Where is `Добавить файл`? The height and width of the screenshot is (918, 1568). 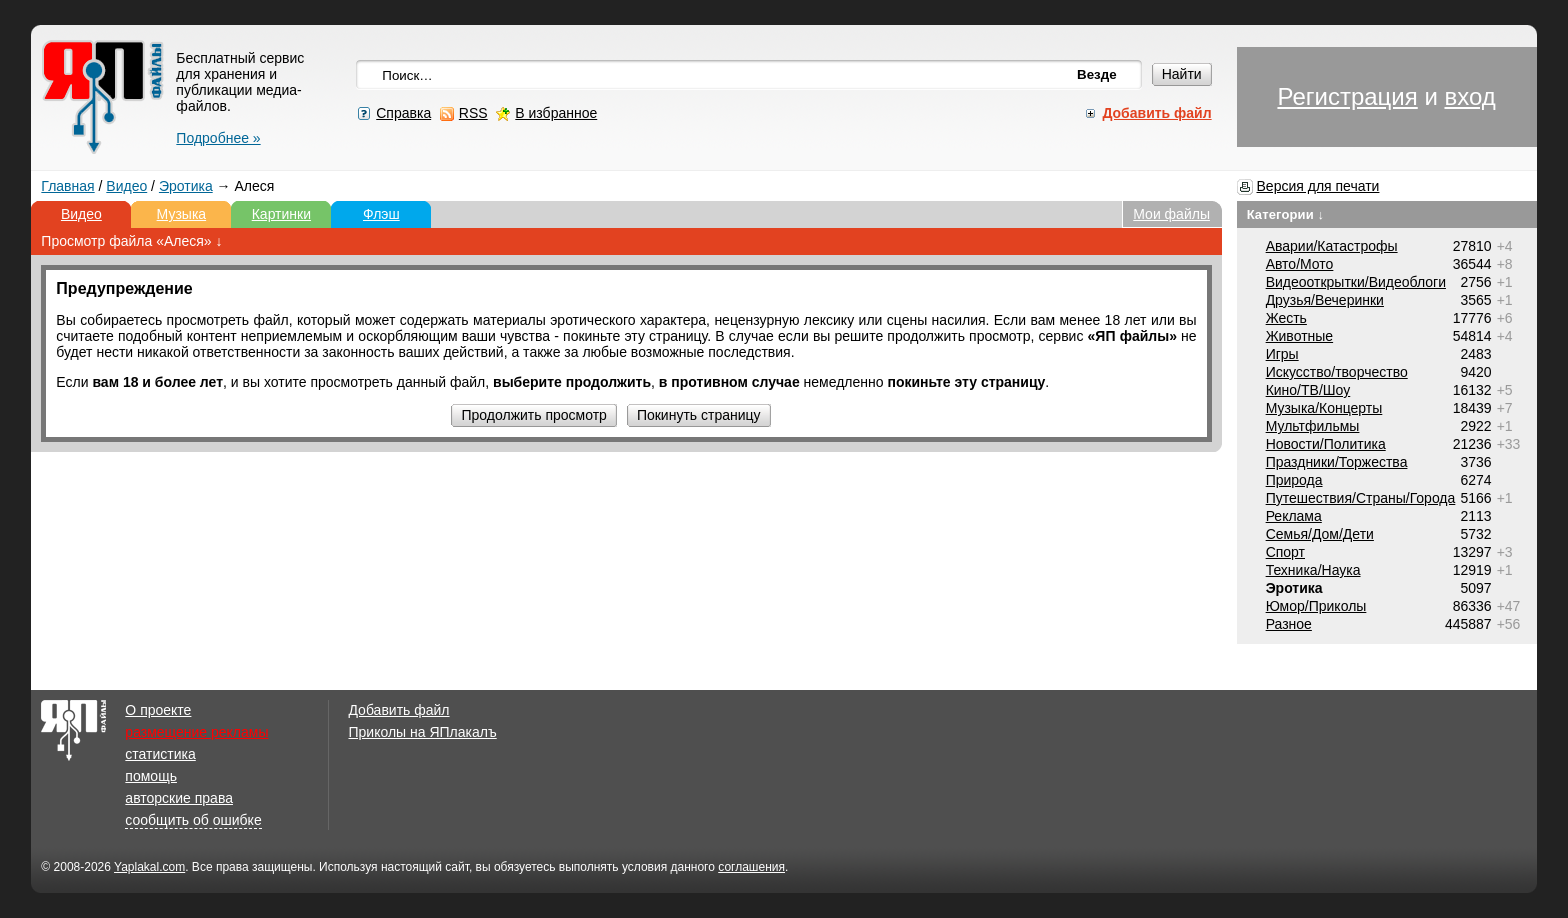
Добавить файл is located at coordinates (398, 710).